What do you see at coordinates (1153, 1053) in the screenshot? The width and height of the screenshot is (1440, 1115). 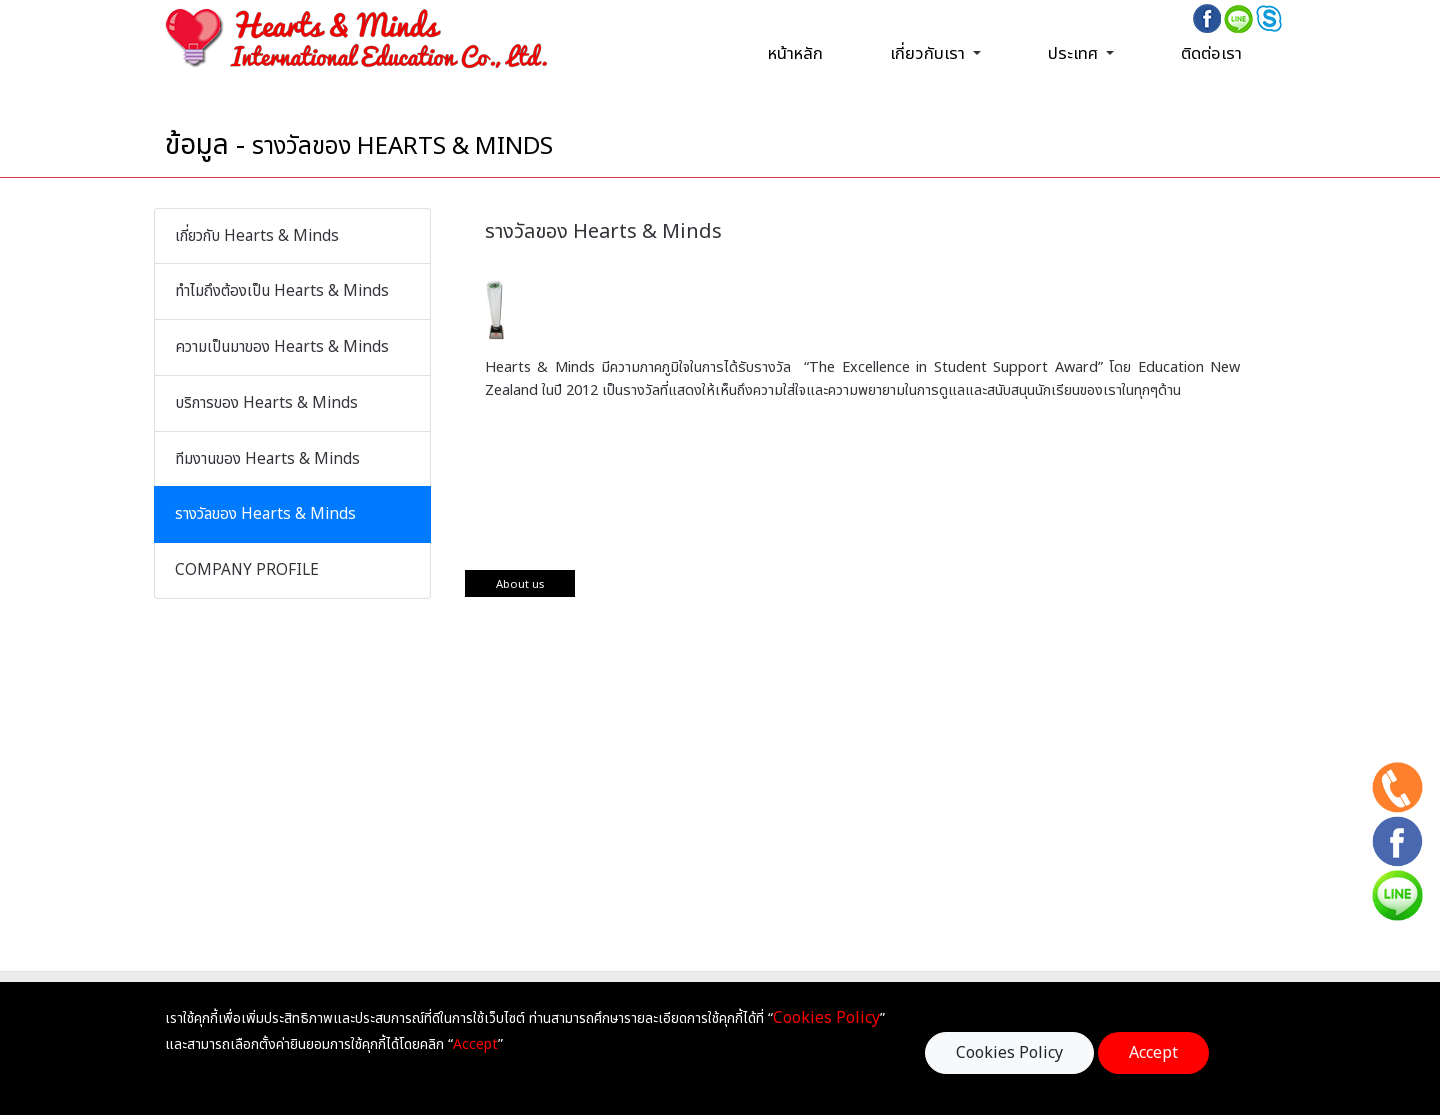 I see `Accept` at bounding box center [1153, 1053].